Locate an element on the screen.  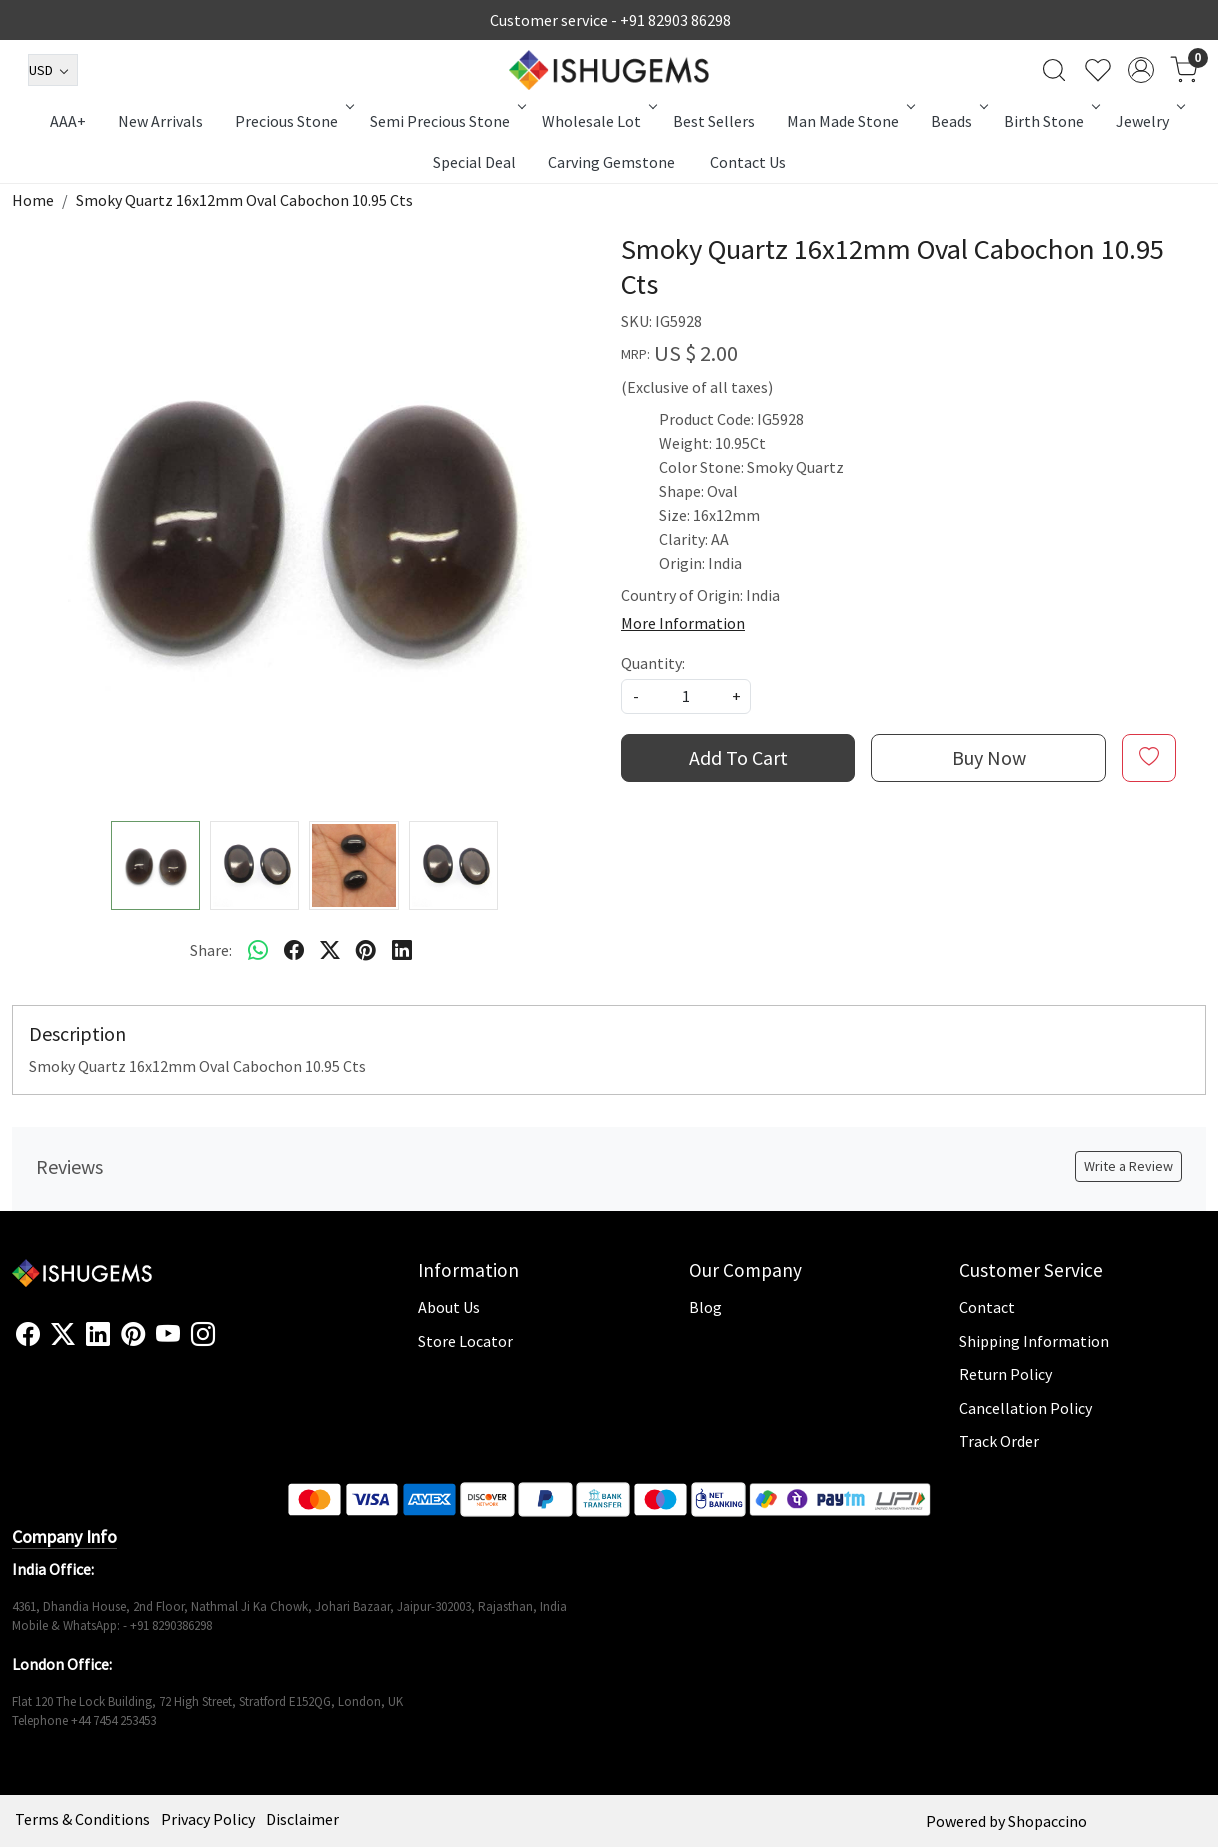
Add To Cart is located at coordinates (738, 757).